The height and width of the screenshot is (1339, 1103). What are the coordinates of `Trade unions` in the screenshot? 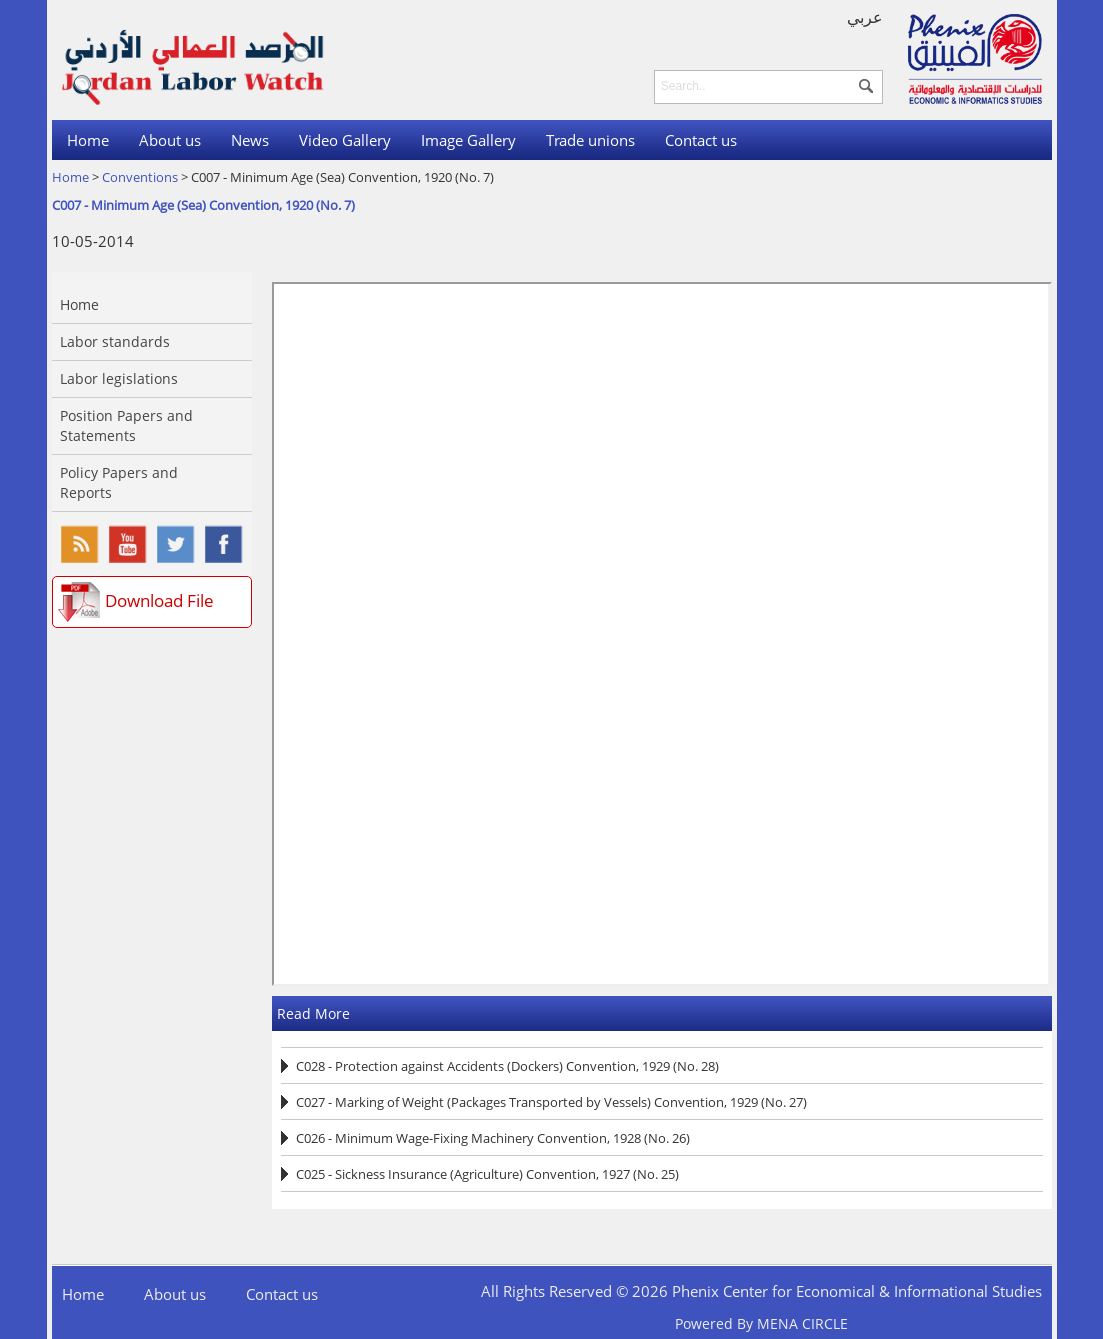 It's located at (590, 140).